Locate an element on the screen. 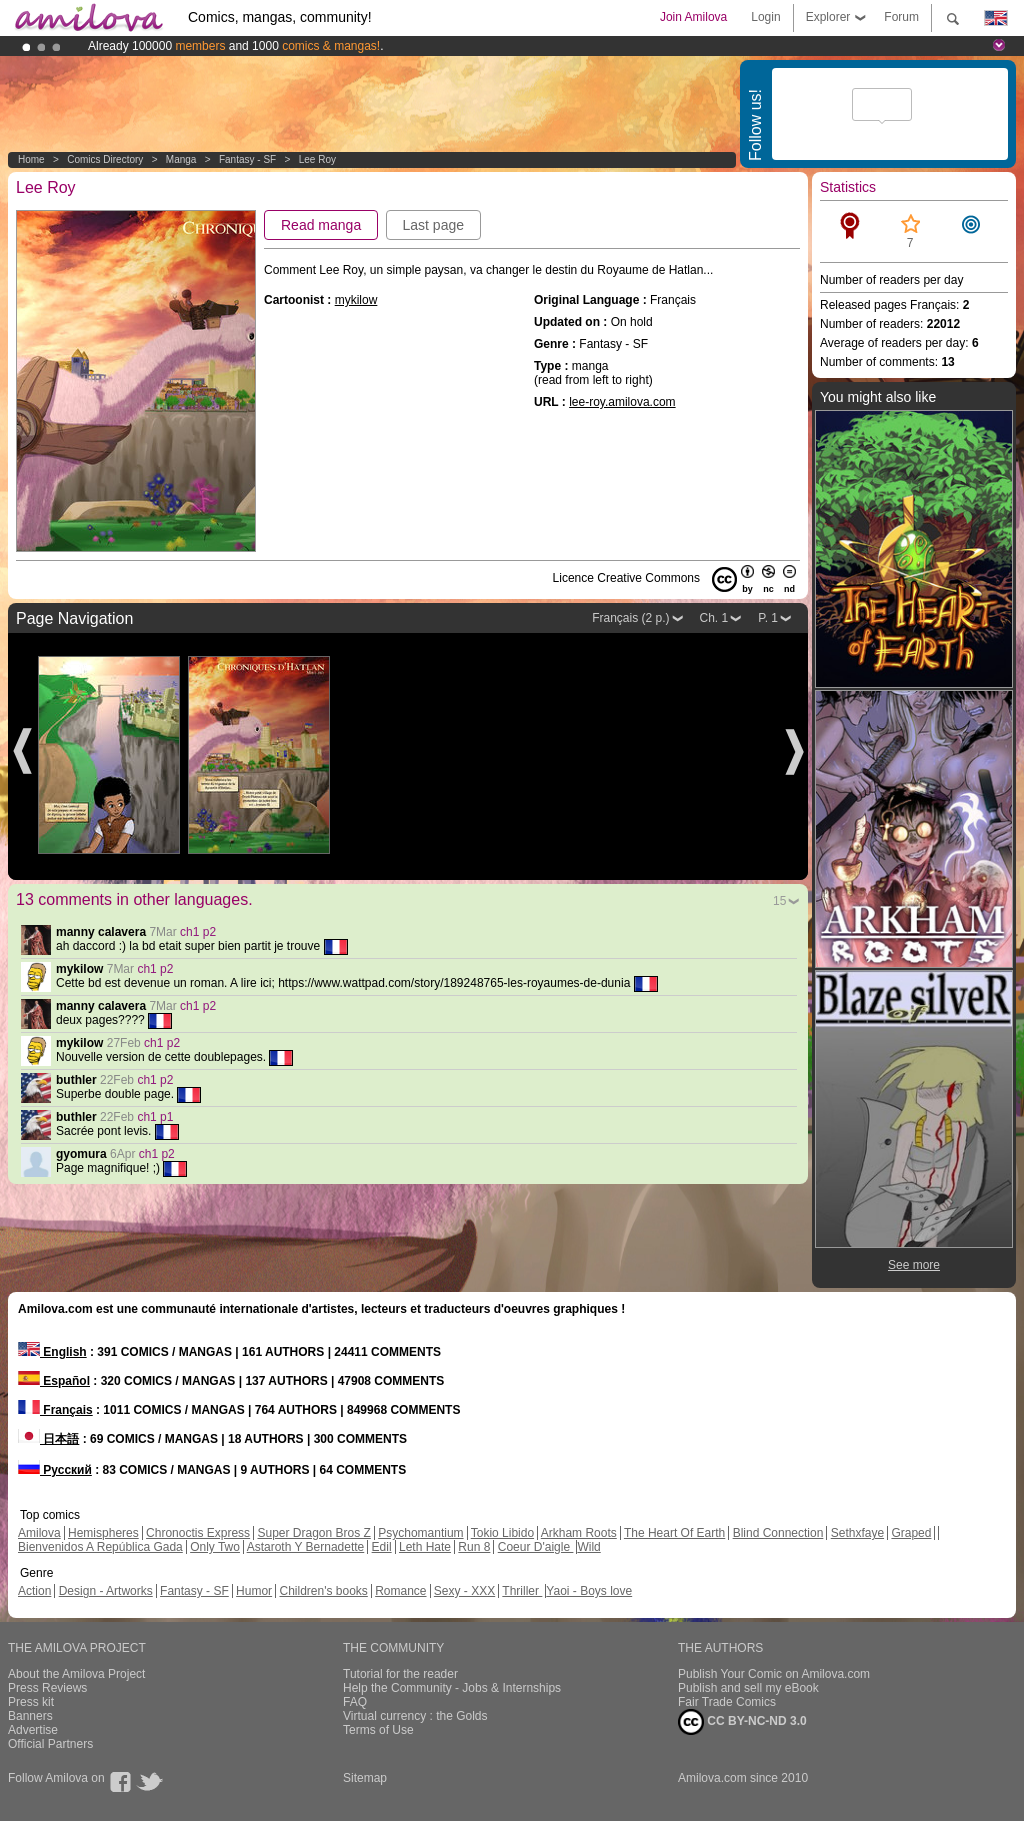 The width and height of the screenshot is (1024, 1821). Official Partners is located at coordinates (50, 1744).